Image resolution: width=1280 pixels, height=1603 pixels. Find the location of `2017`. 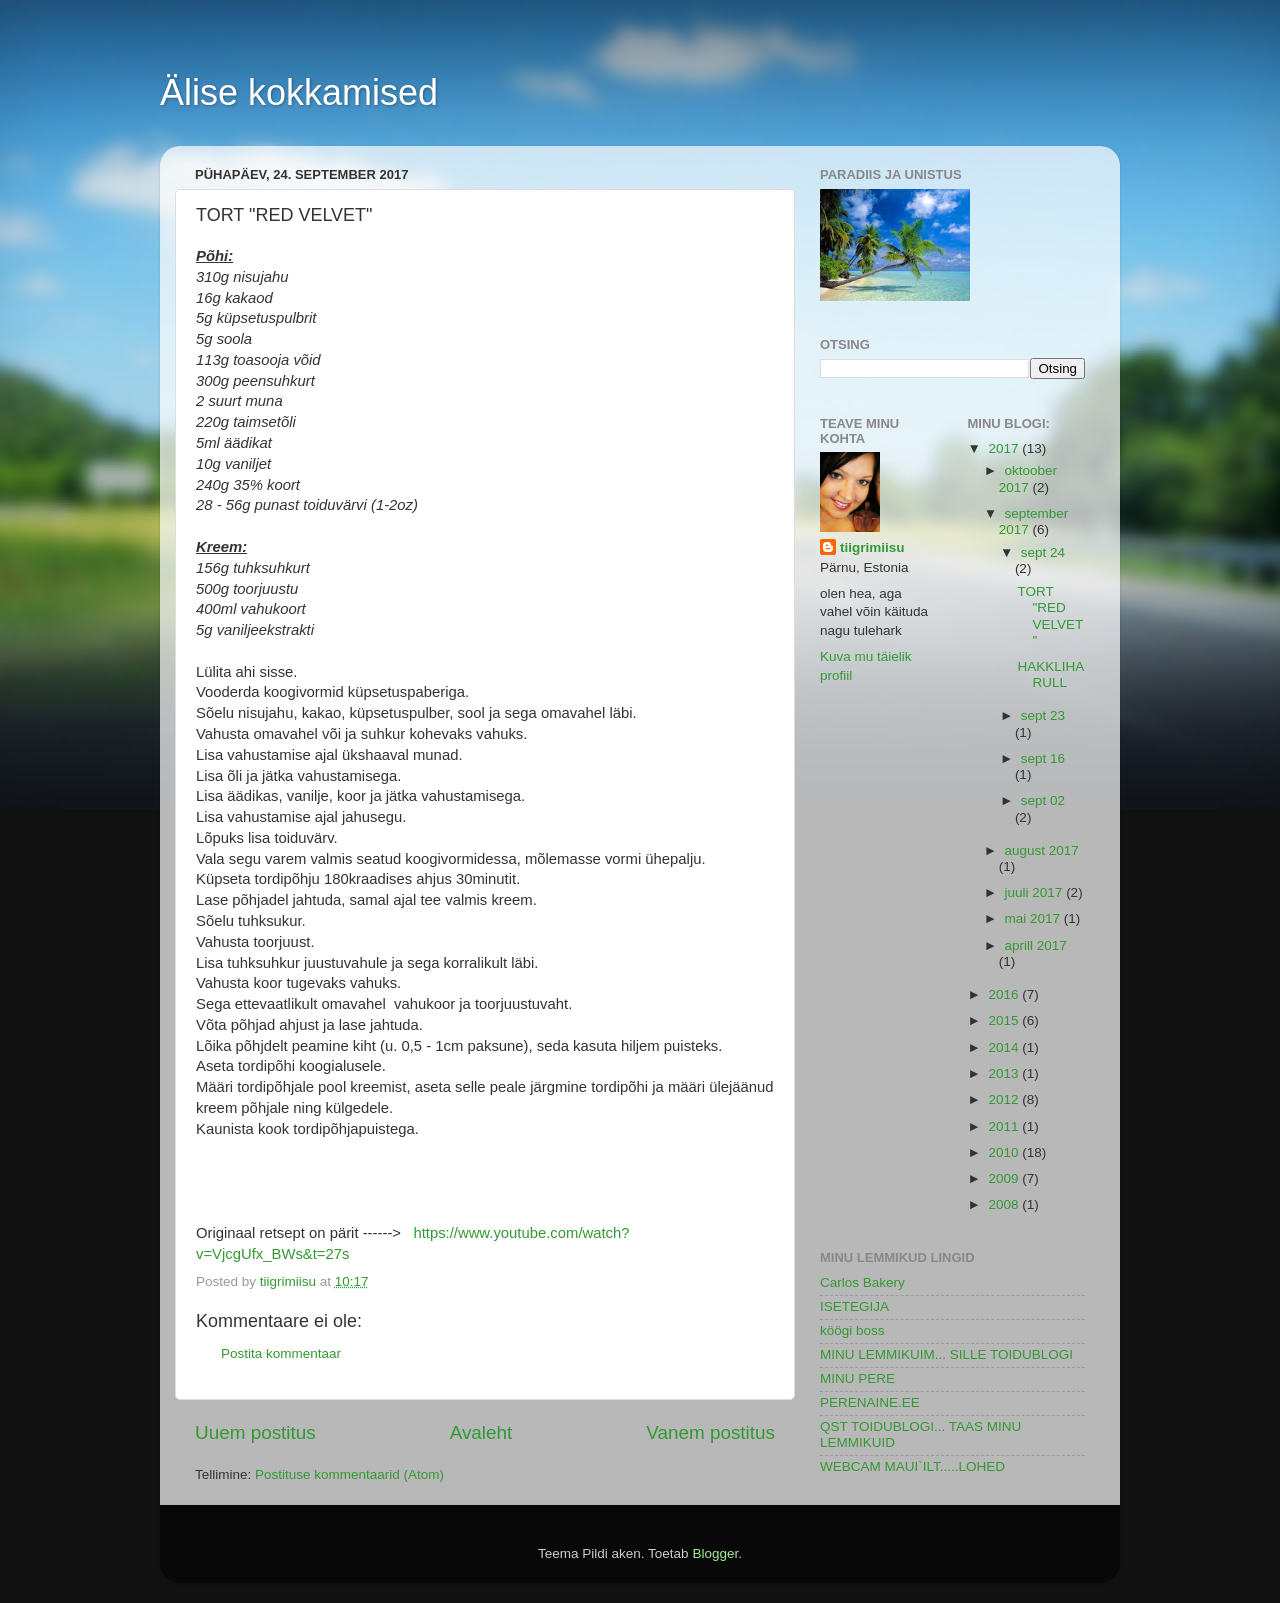

2017 is located at coordinates (1005, 448).